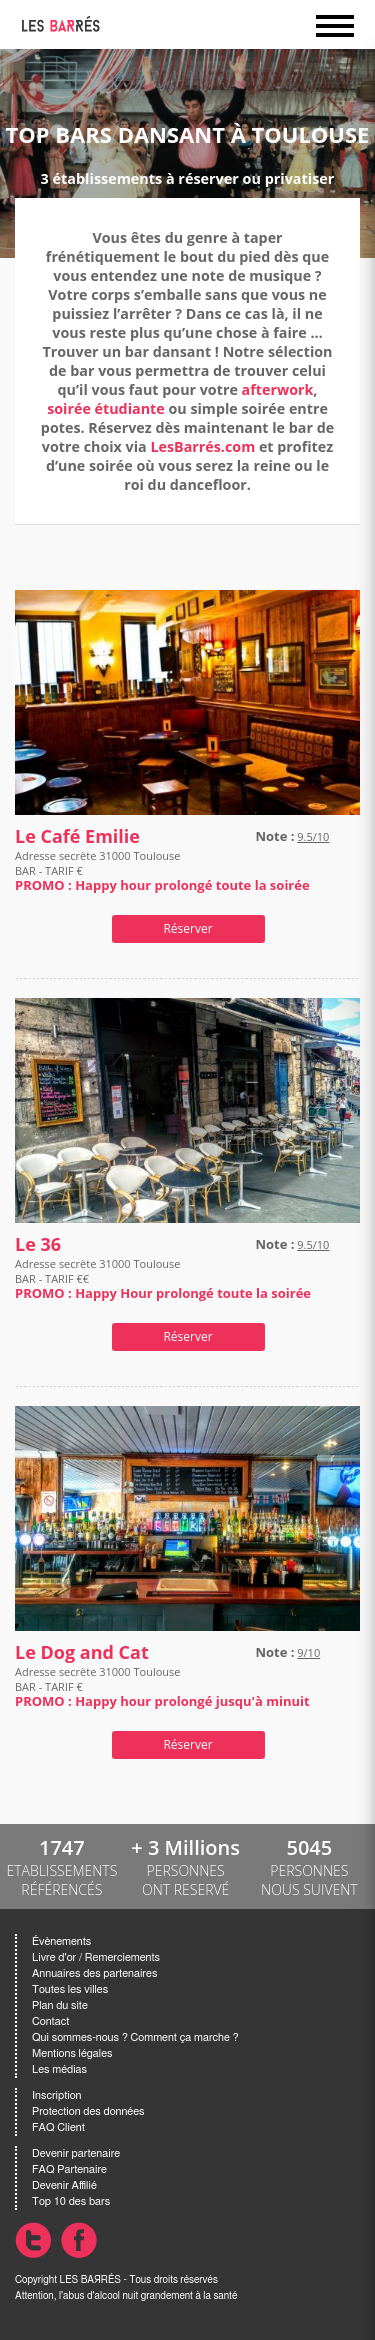 This screenshot has height=2340, width=375. What do you see at coordinates (72, 2053) in the screenshot?
I see `Mentions légales` at bounding box center [72, 2053].